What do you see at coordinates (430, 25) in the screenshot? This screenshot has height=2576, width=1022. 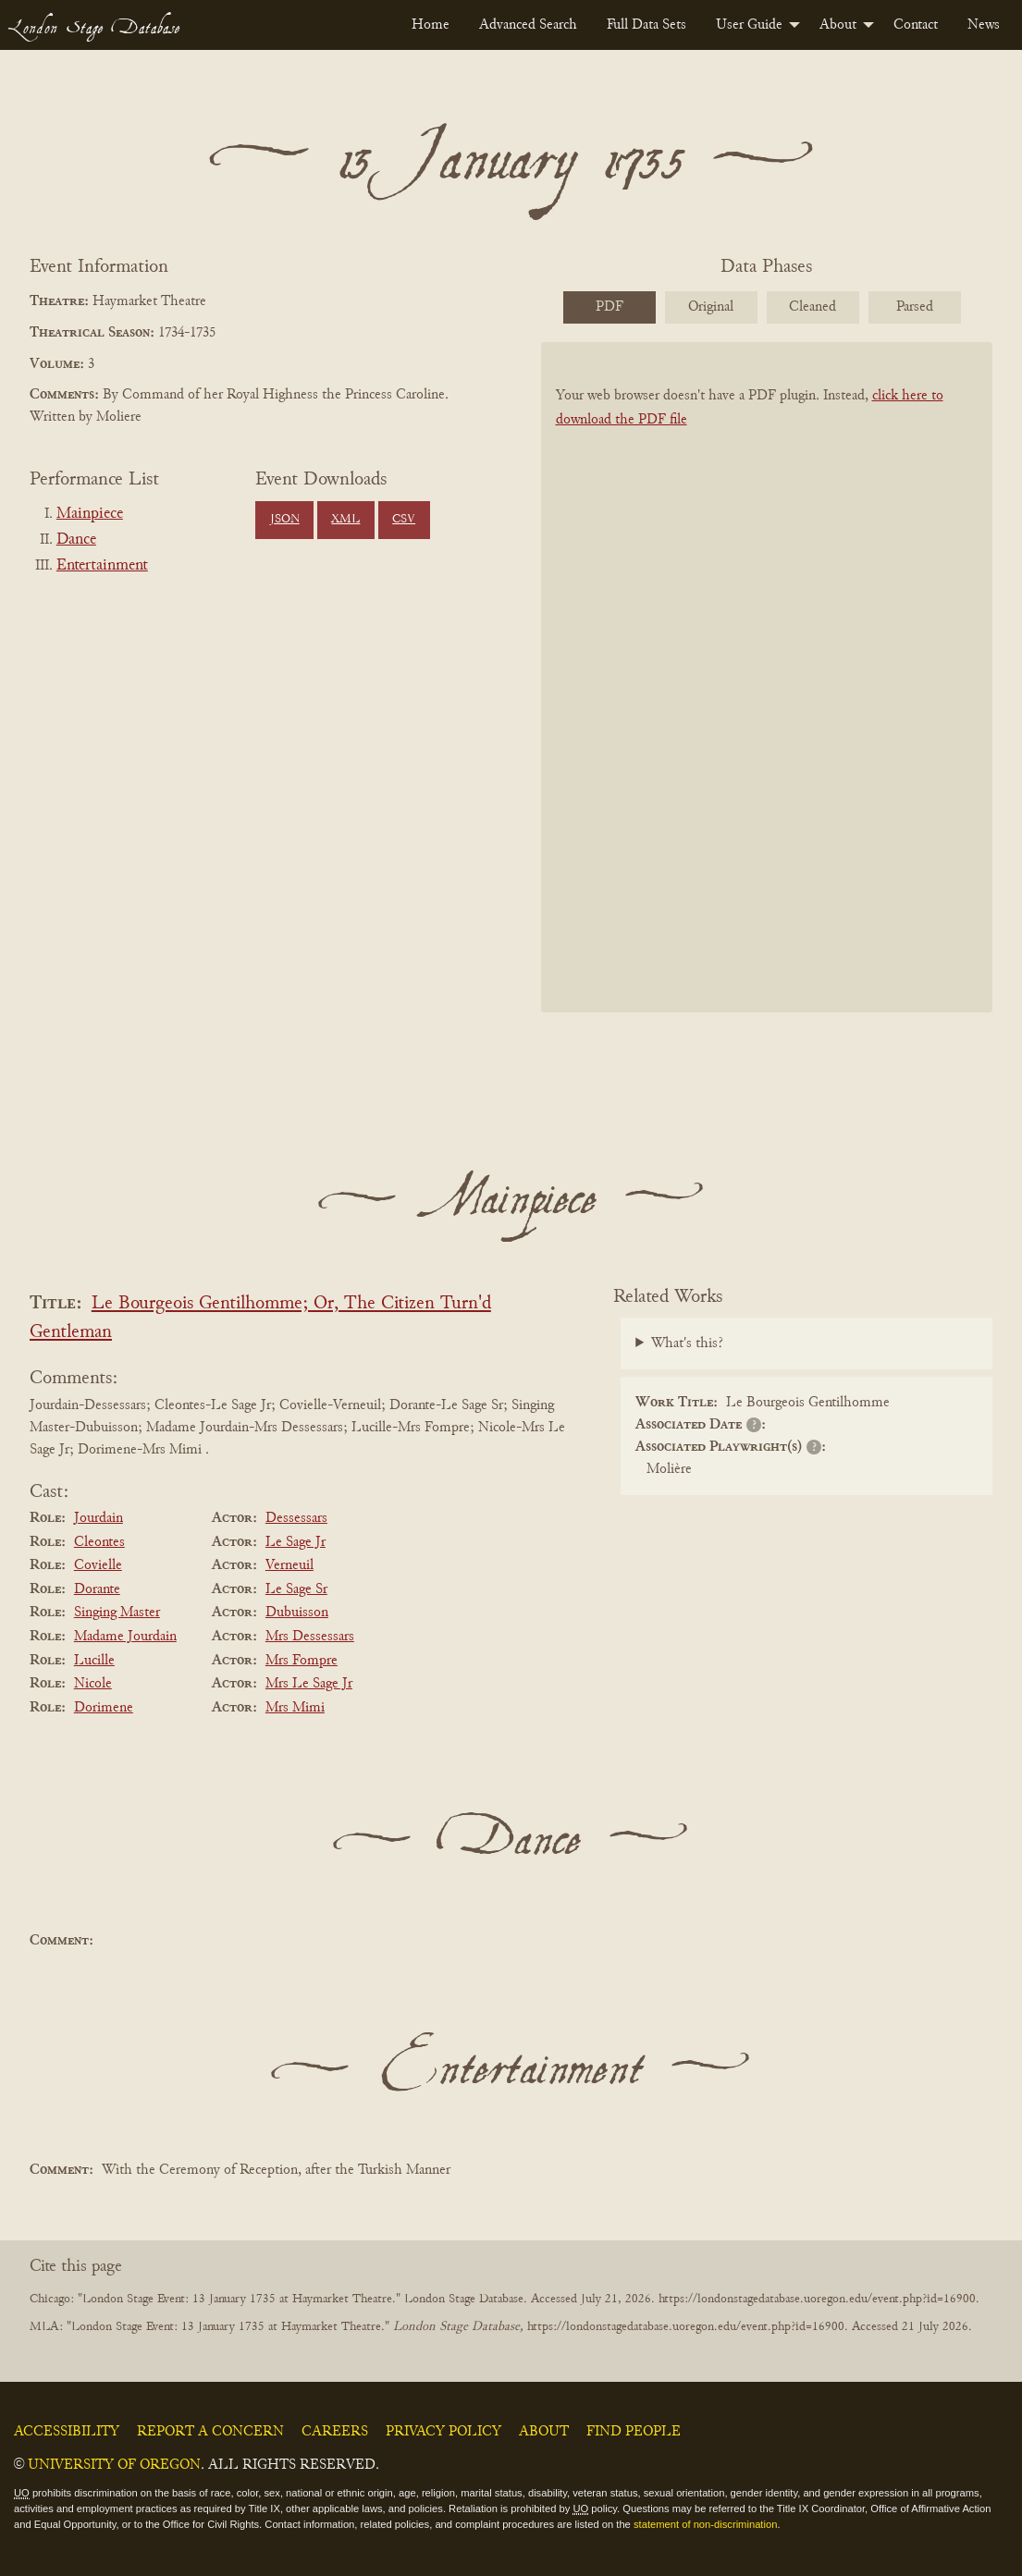 I see `[menuitem]` at bounding box center [430, 25].